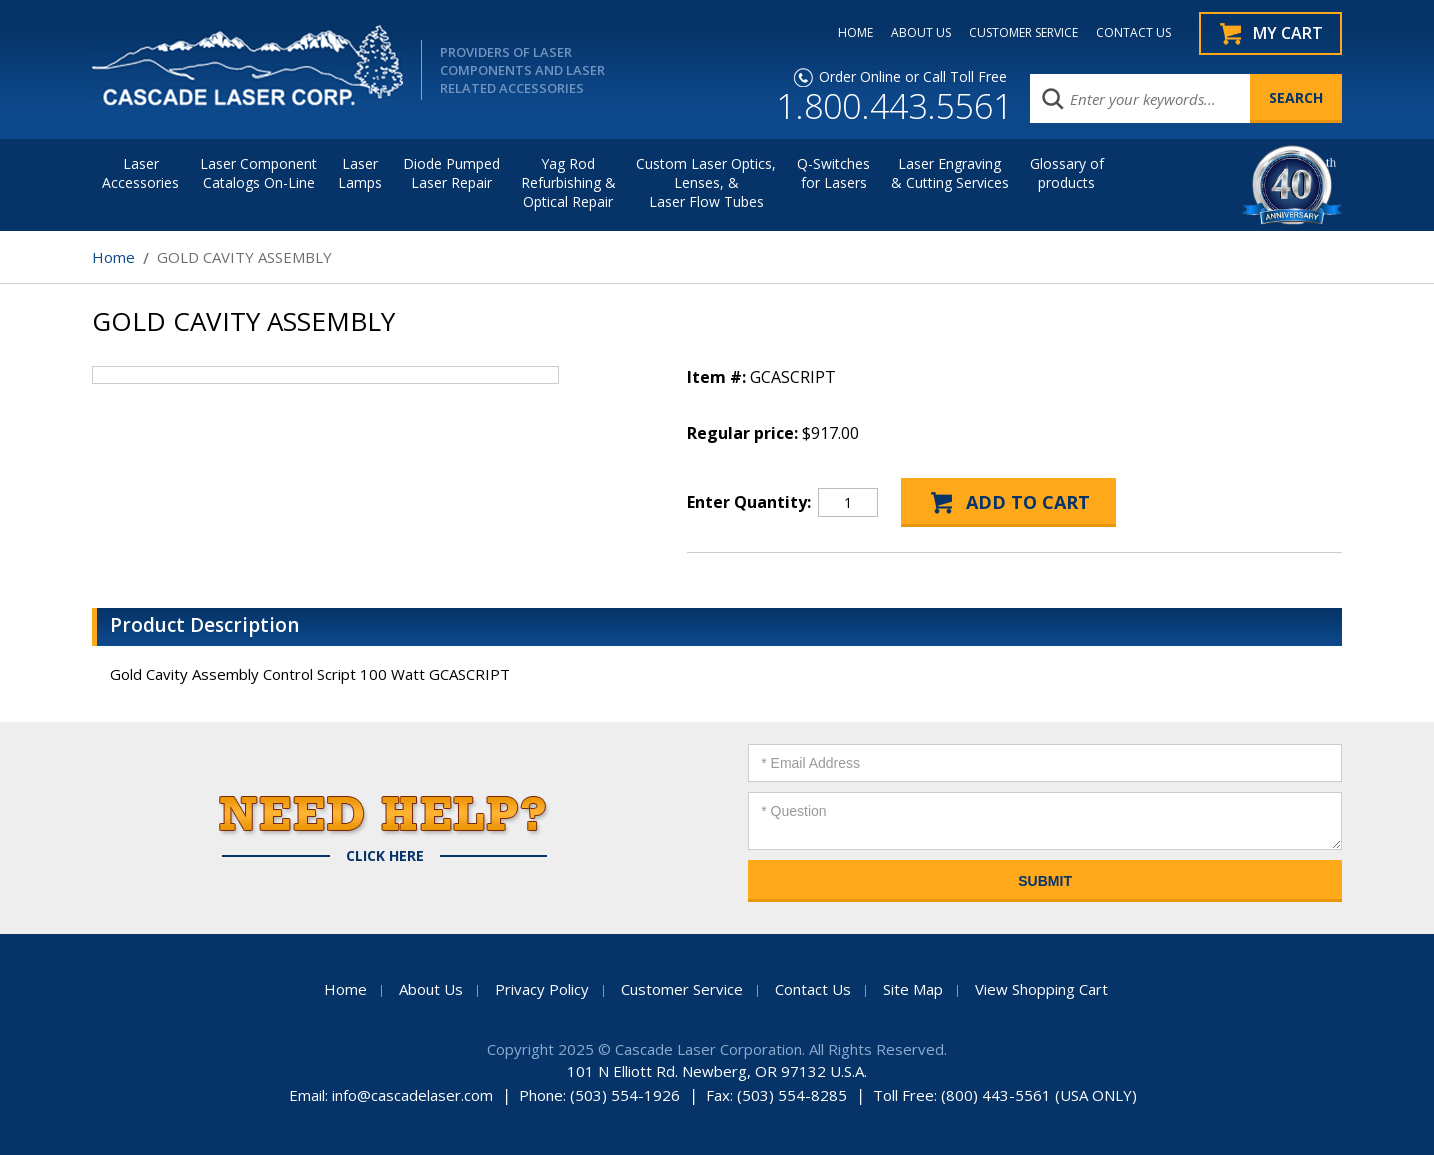 The image size is (1434, 1155). I want to click on Laser Lamps, so click(360, 173).